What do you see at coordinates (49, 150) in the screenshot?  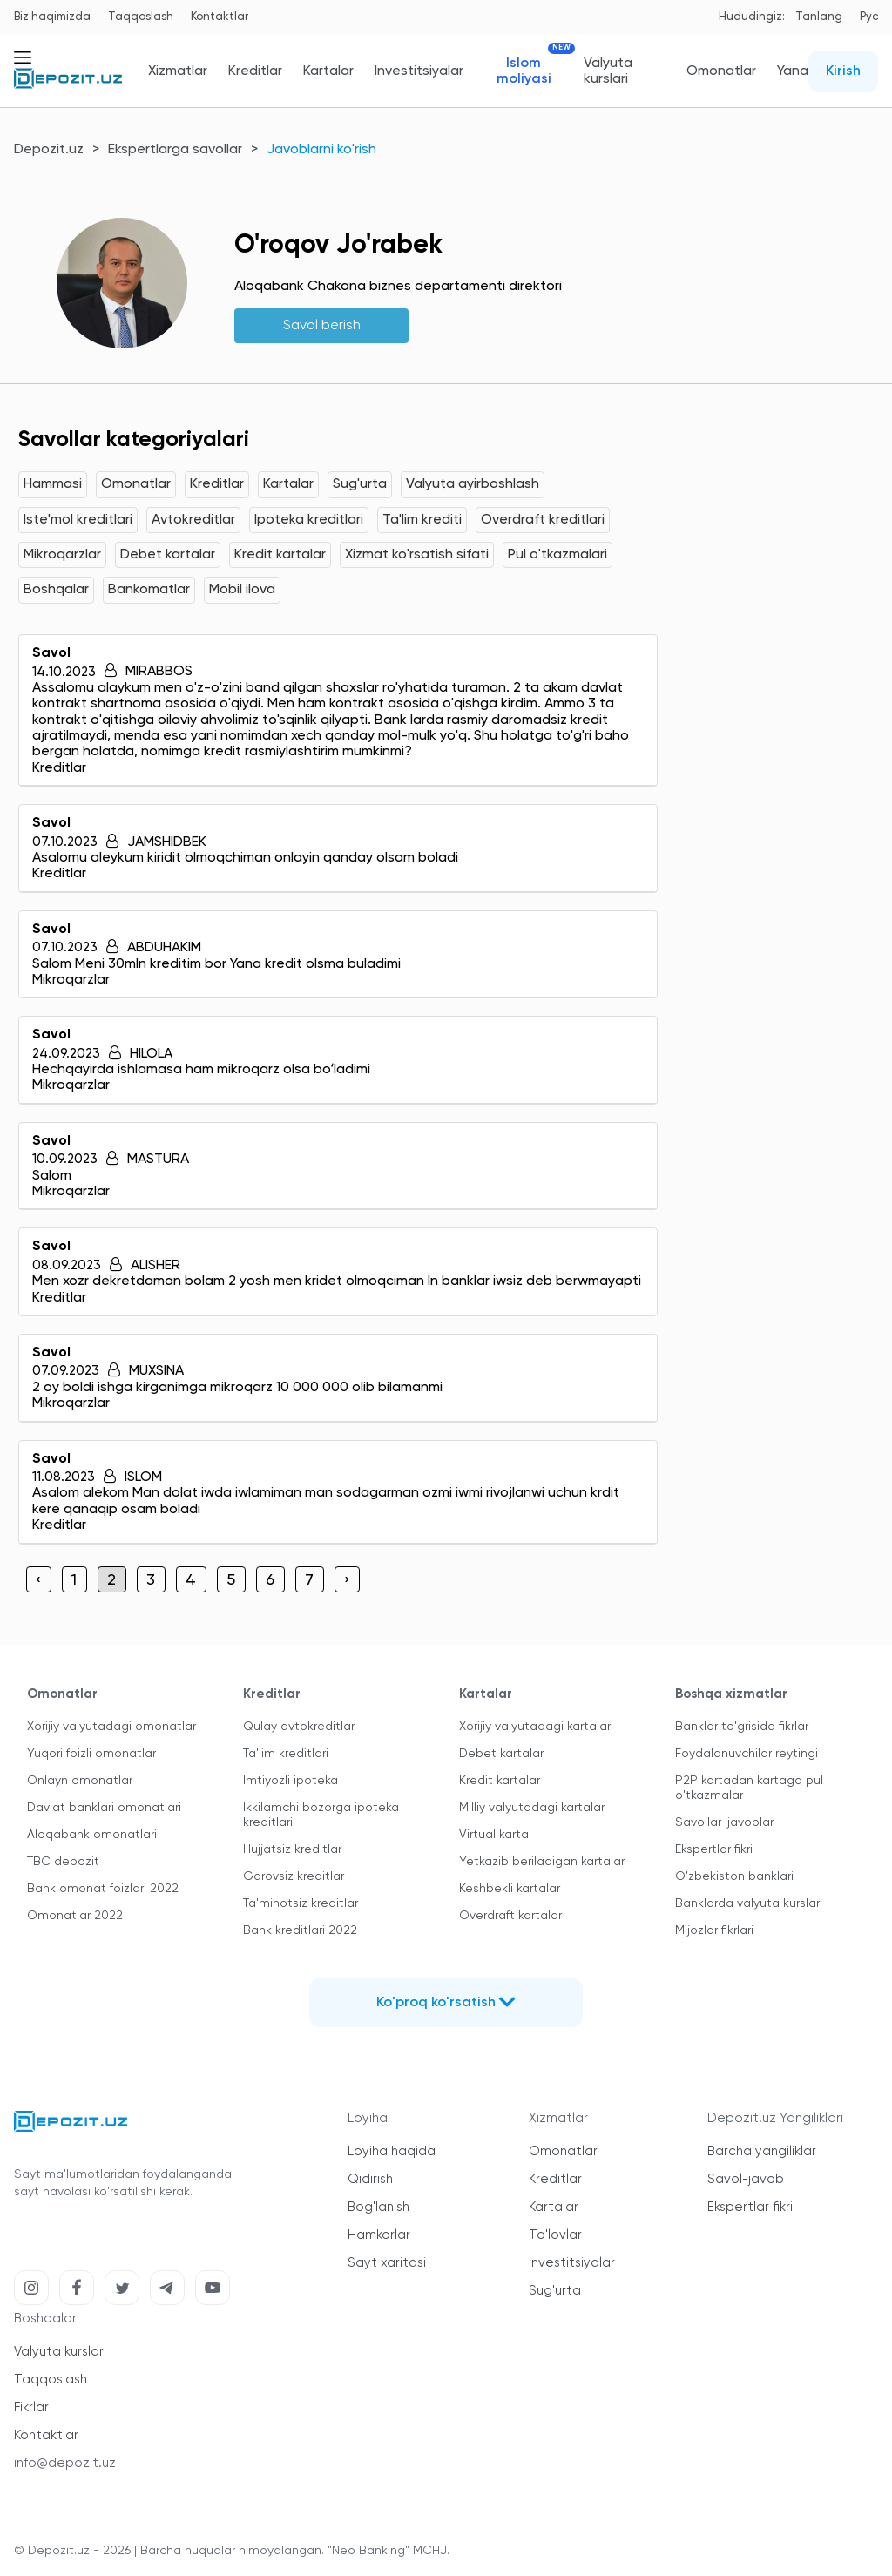 I see `Depozit.uz` at bounding box center [49, 150].